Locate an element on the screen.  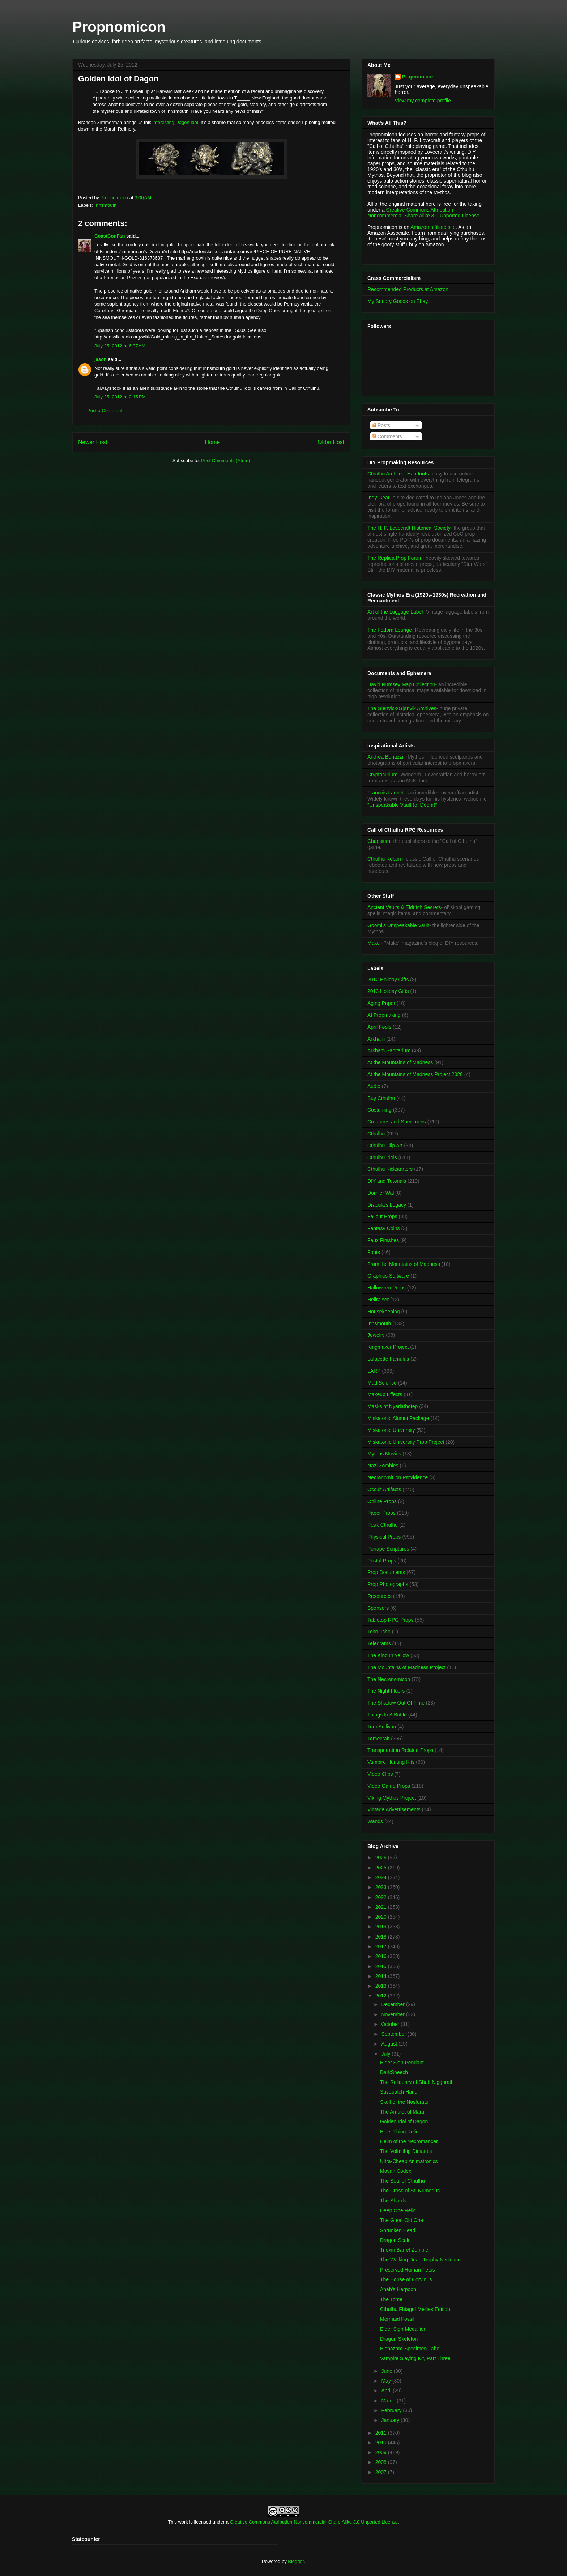
Cthulhu Kickstarters is located at coordinates (390, 1169).